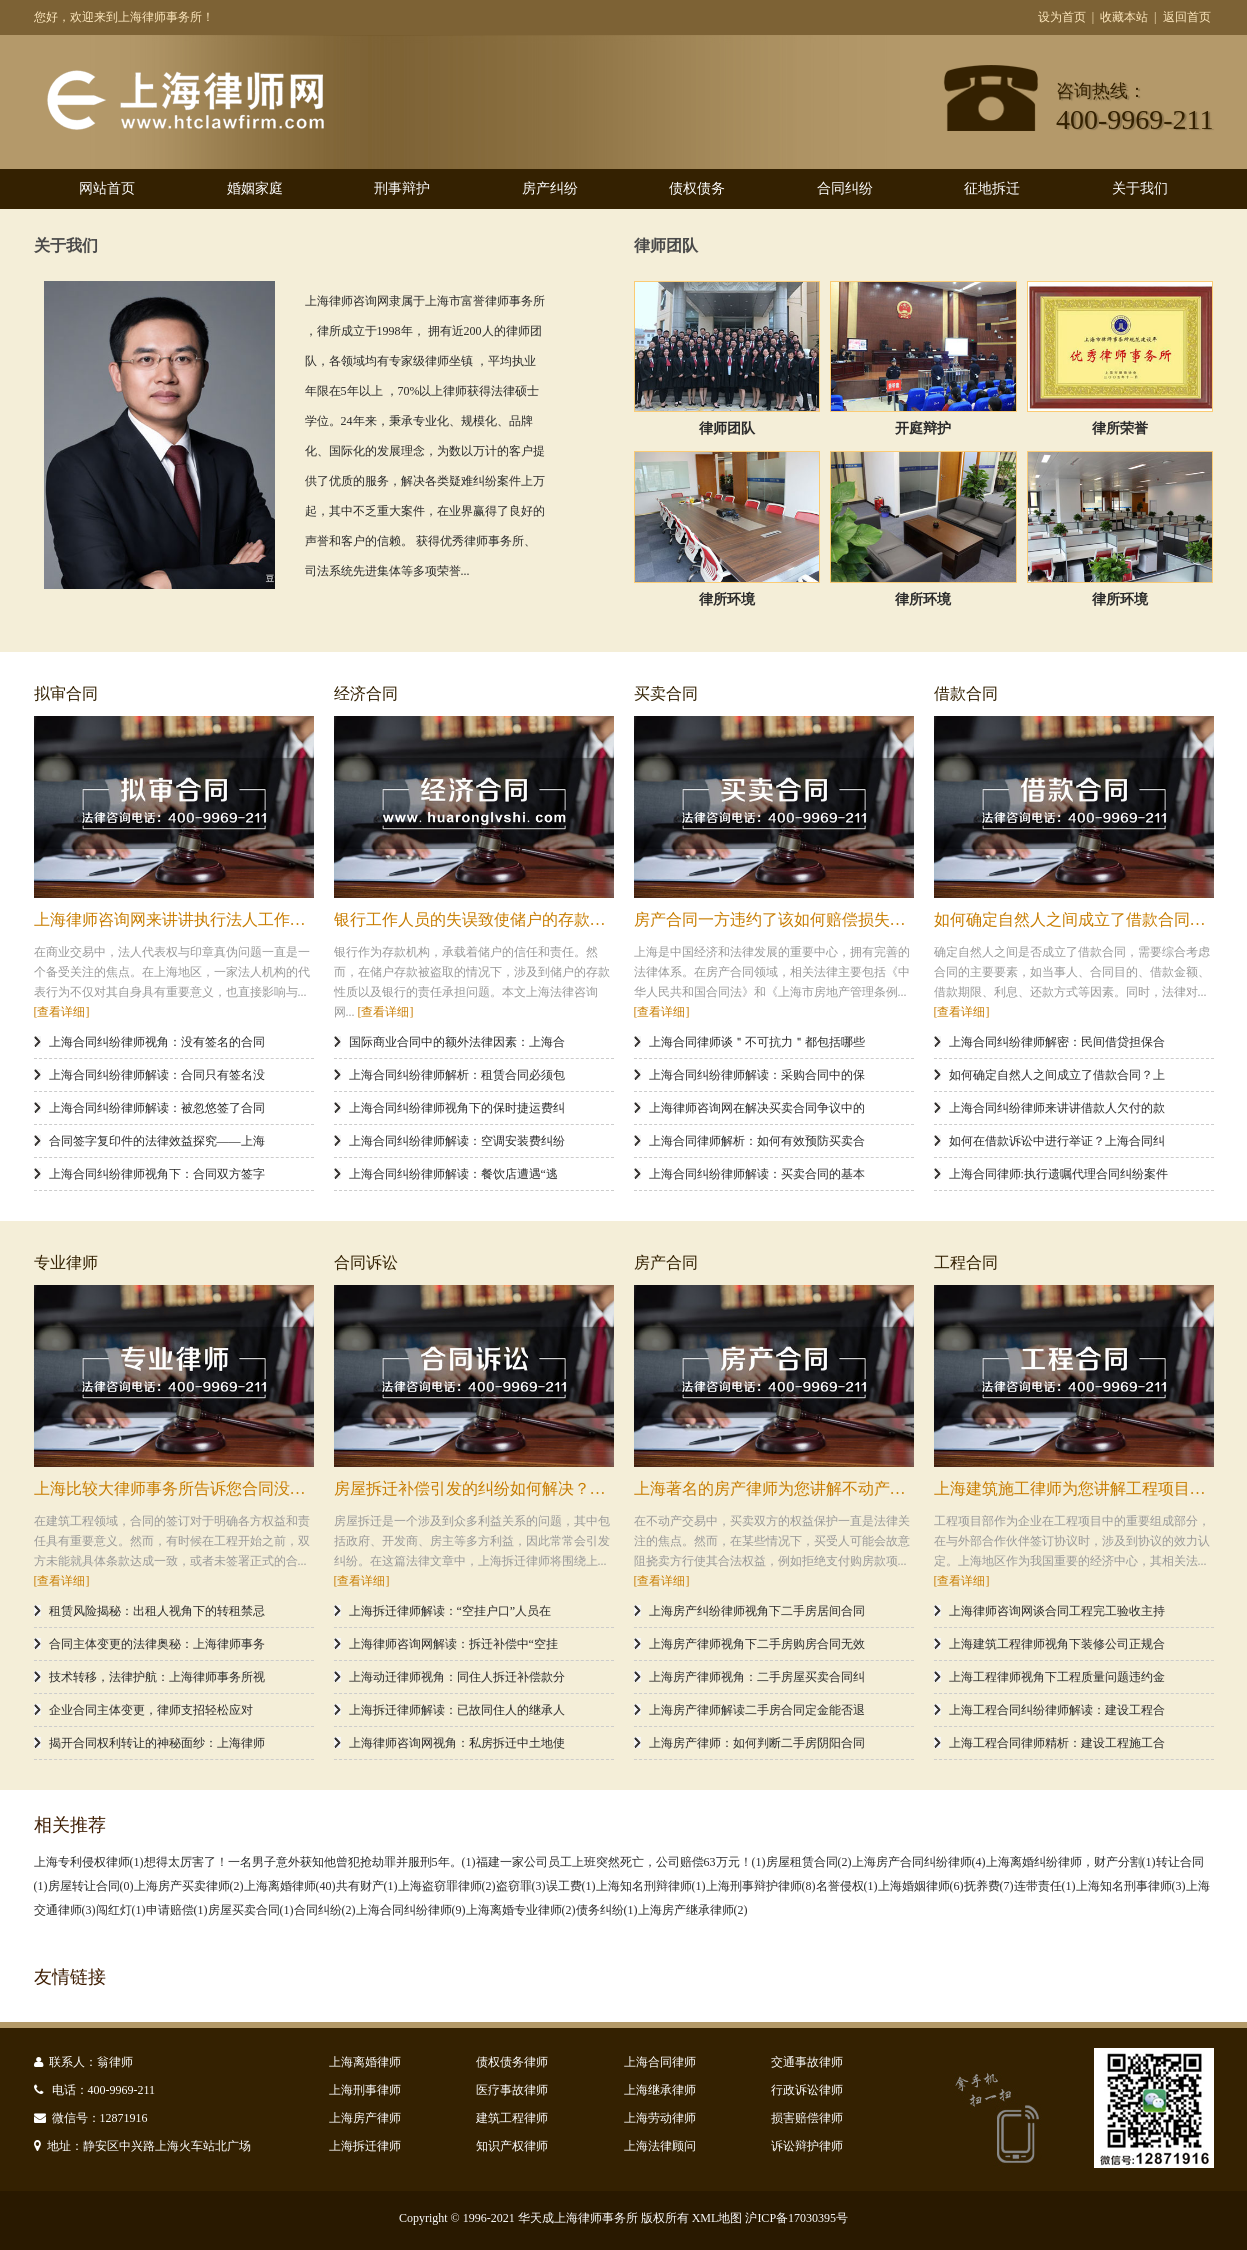 The height and width of the screenshot is (2250, 1247). Describe the element at coordinates (521, 1910) in the screenshot. I see `上海离婚专业律师(2)` at that location.